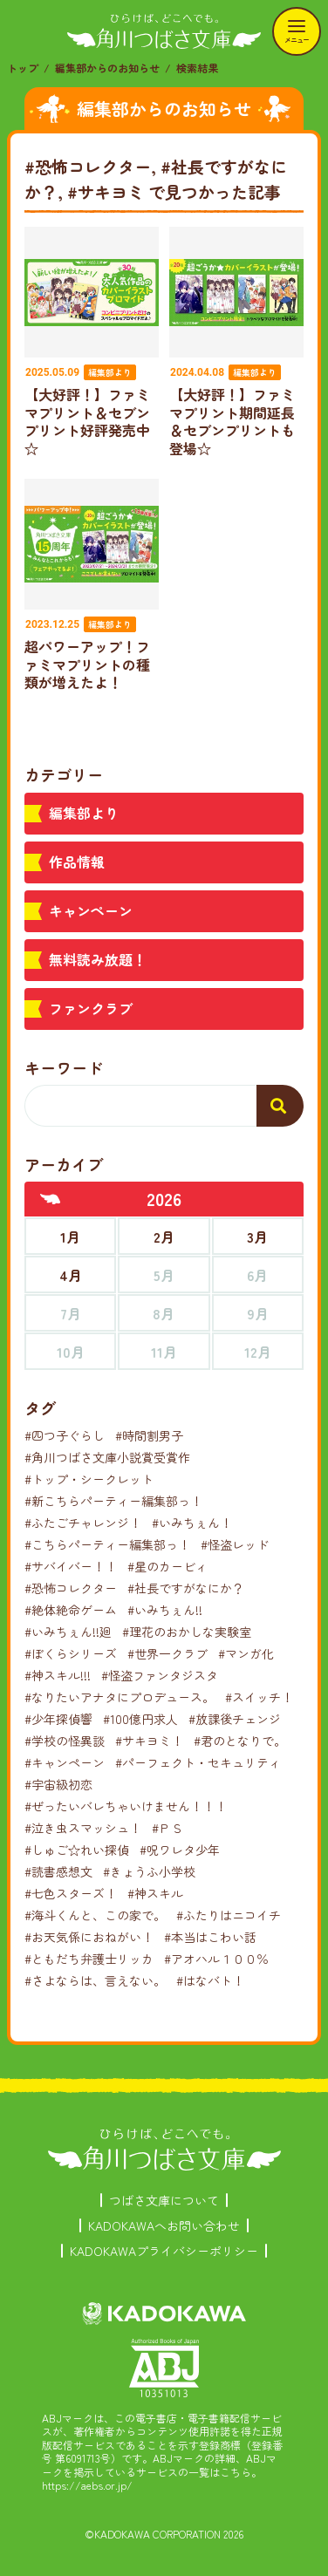 This screenshot has width=328, height=2576. Describe the element at coordinates (149, 1435) in the screenshot. I see `#時間割男子` at that location.